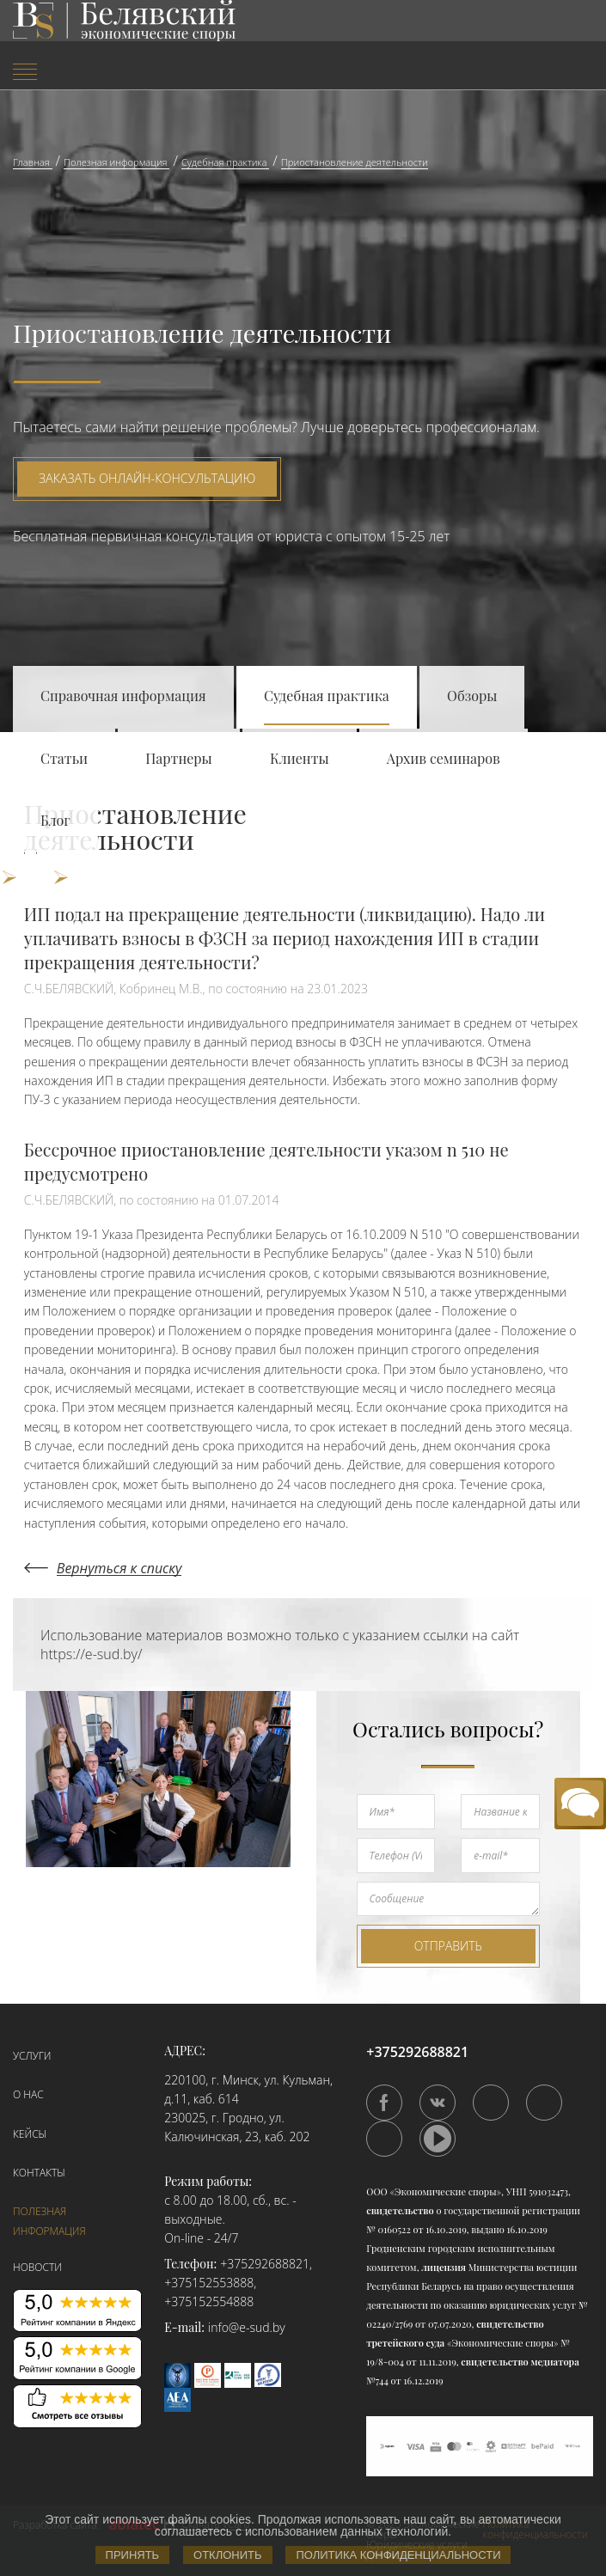 This screenshot has height=2576, width=606. Describe the element at coordinates (123, 696) in the screenshot. I see `Справочная информация` at that location.